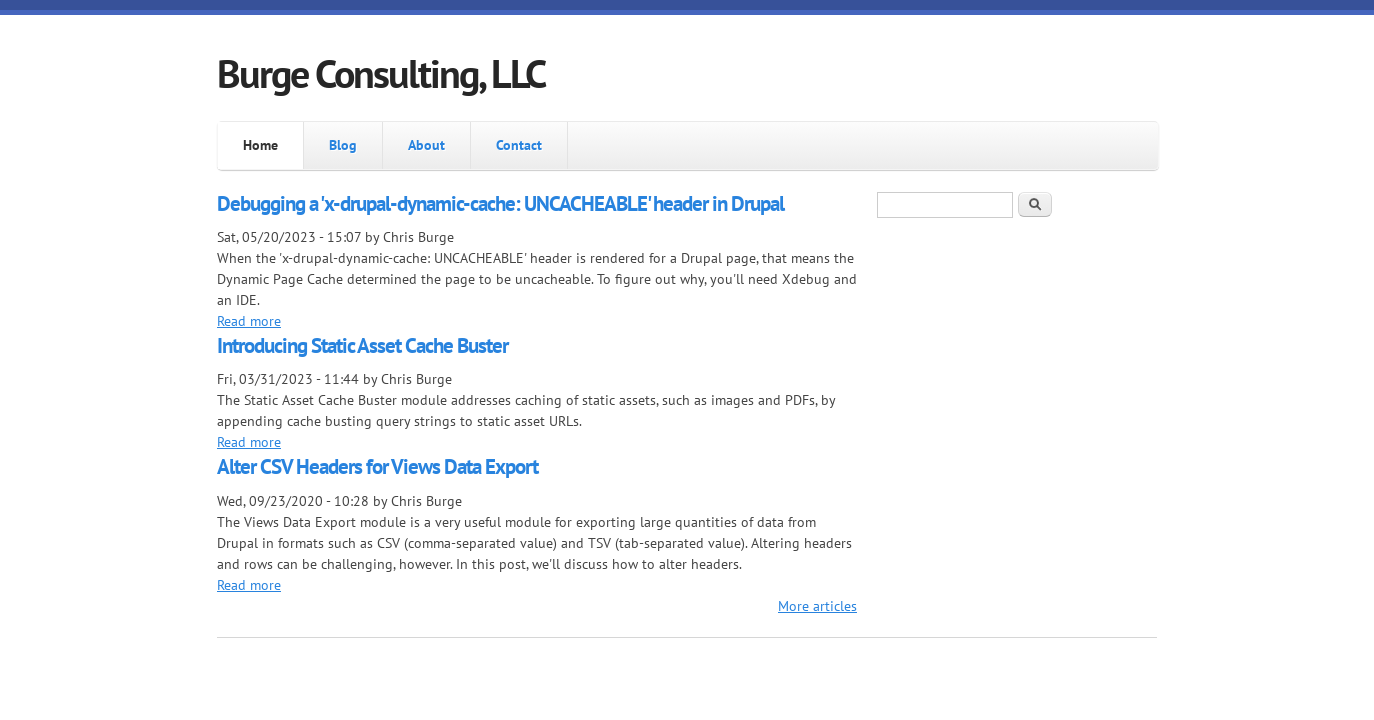  Describe the element at coordinates (377, 466) in the screenshot. I see `Alter CSV Headers for Views Data Export` at that location.